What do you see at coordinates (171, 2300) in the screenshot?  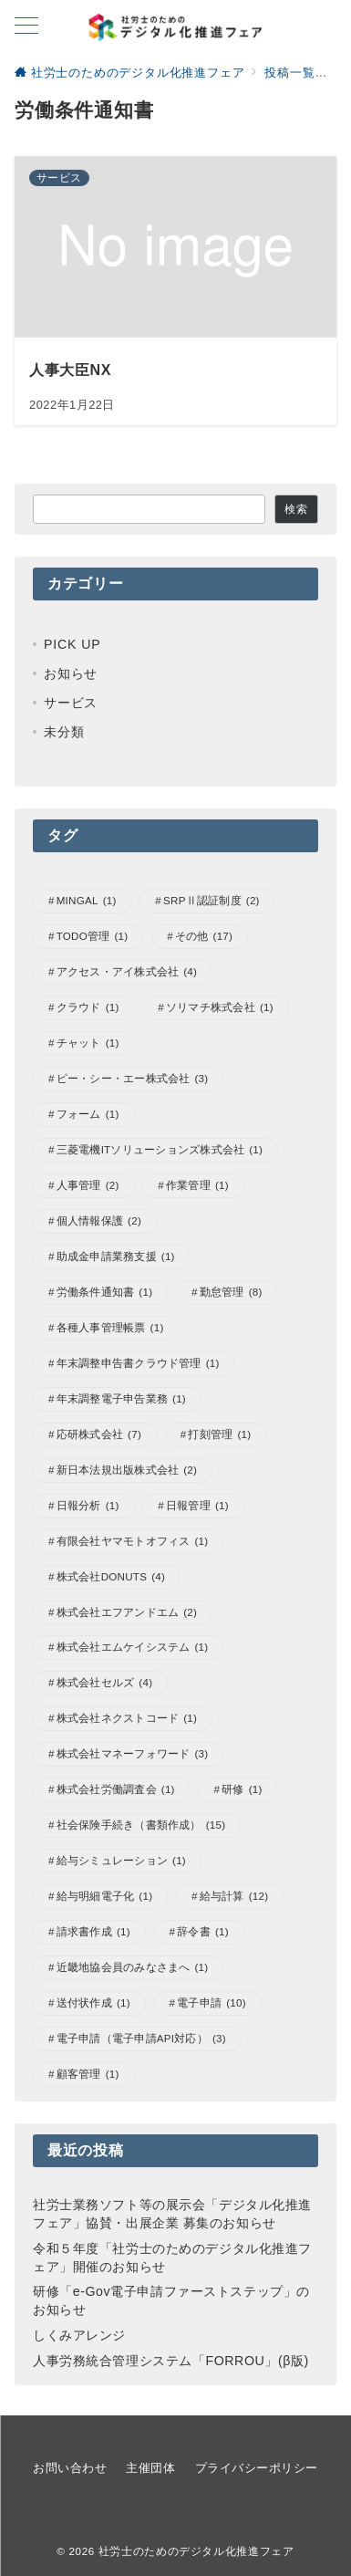 I see `研修「e-Gov電子申請ファーストステップ」のお知らせ` at bounding box center [171, 2300].